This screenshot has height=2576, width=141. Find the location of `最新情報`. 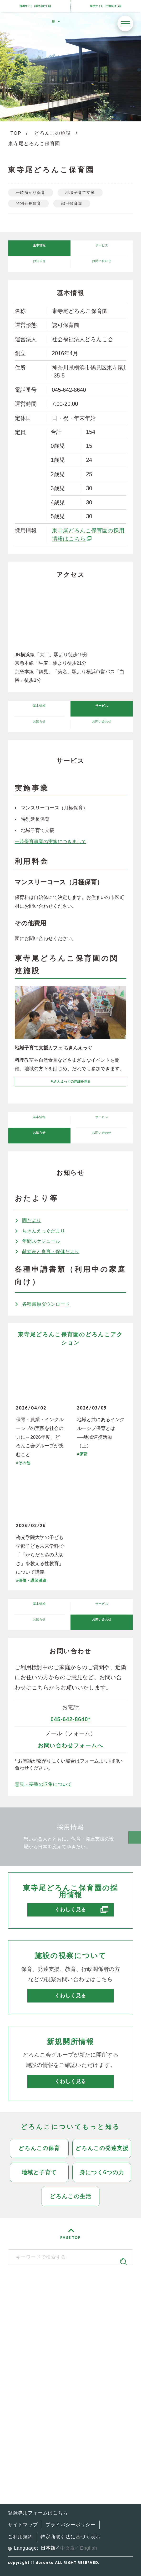

最新情報 is located at coordinates (30, 2388).